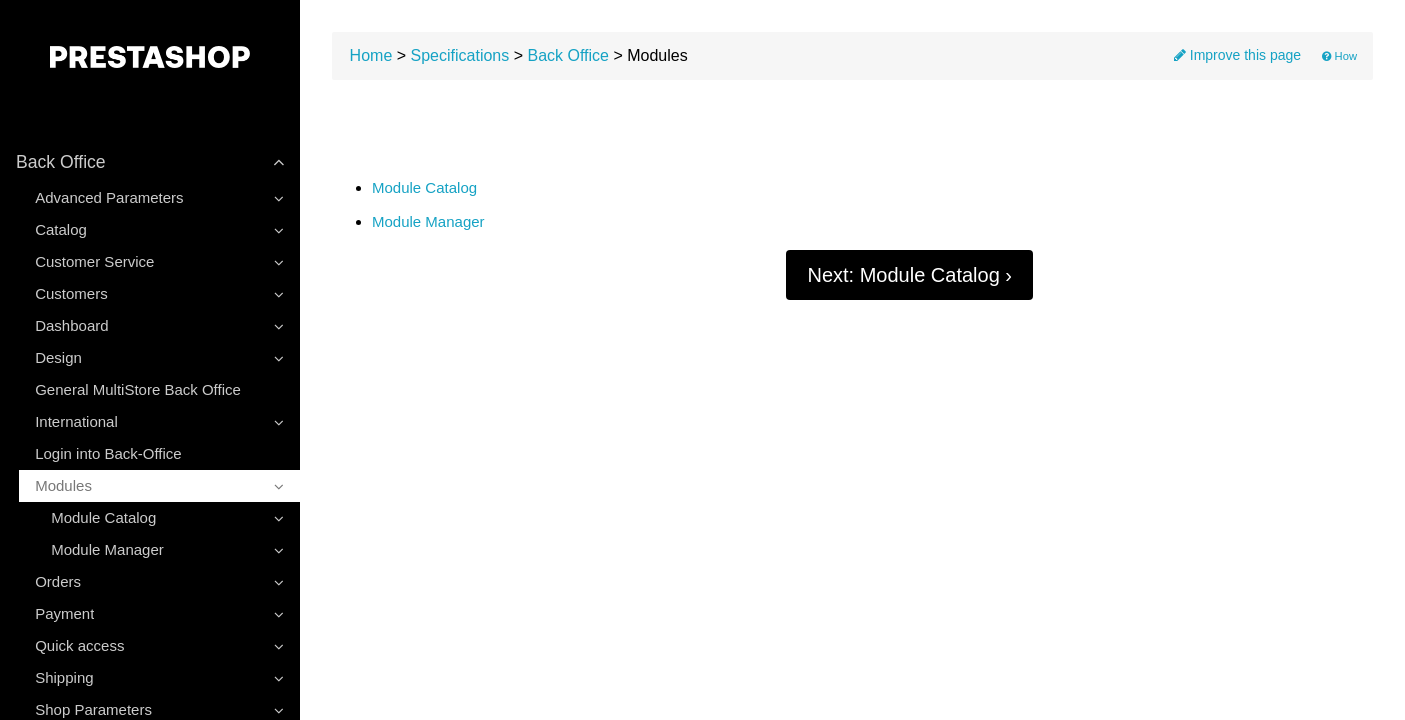 The width and height of the screenshot is (1405, 720). Describe the element at coordinates (424, 188) in the screenshot. I see `Module Catalog` at that location.